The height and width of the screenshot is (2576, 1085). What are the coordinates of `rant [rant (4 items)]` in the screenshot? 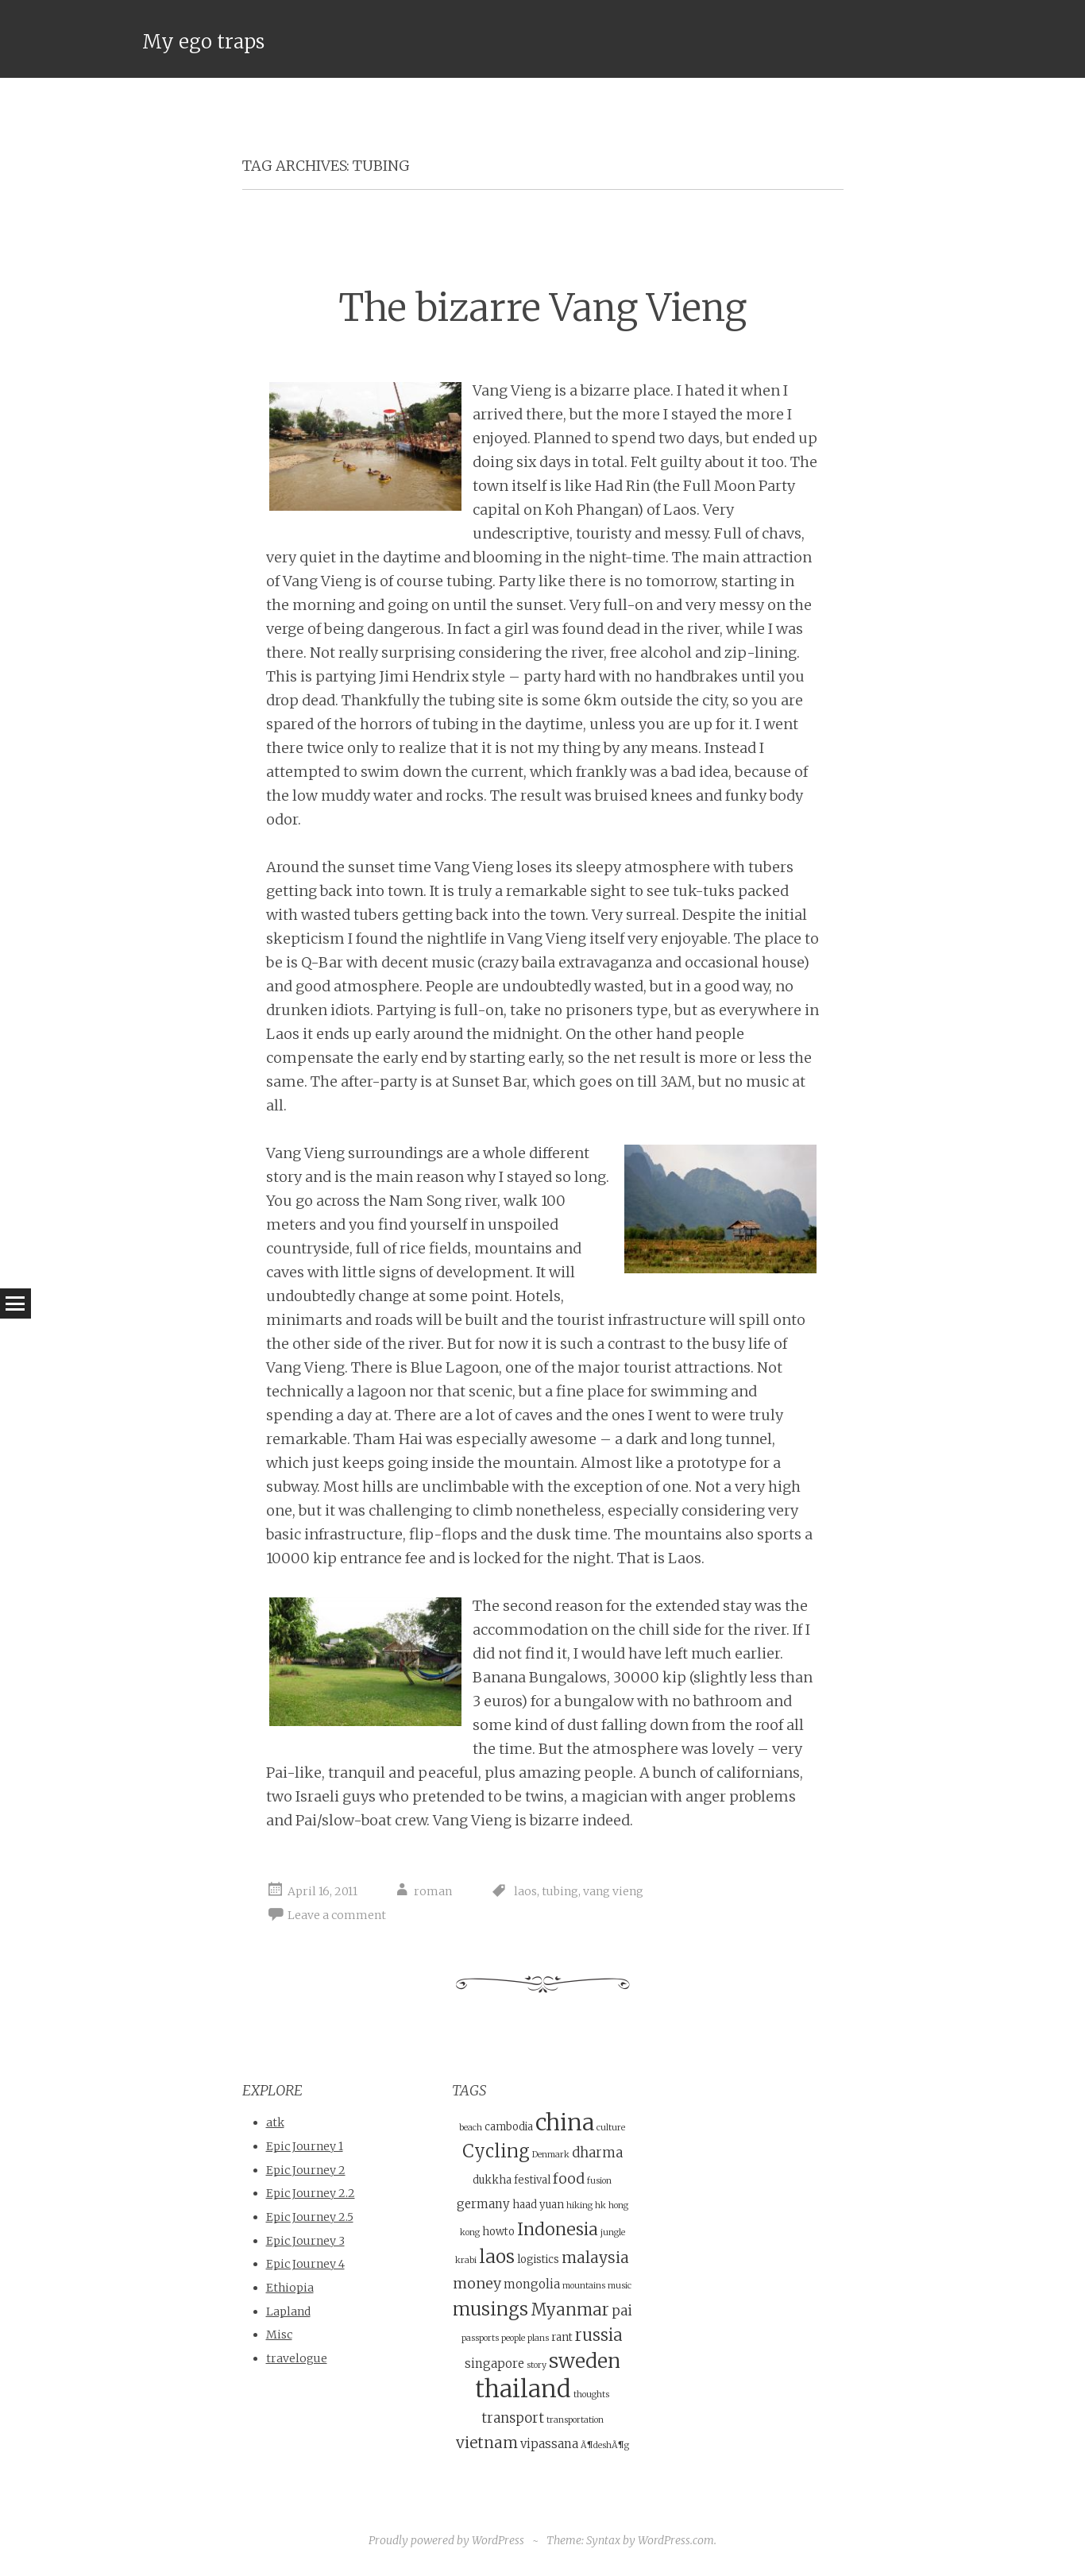 It's located at (562, 2337).